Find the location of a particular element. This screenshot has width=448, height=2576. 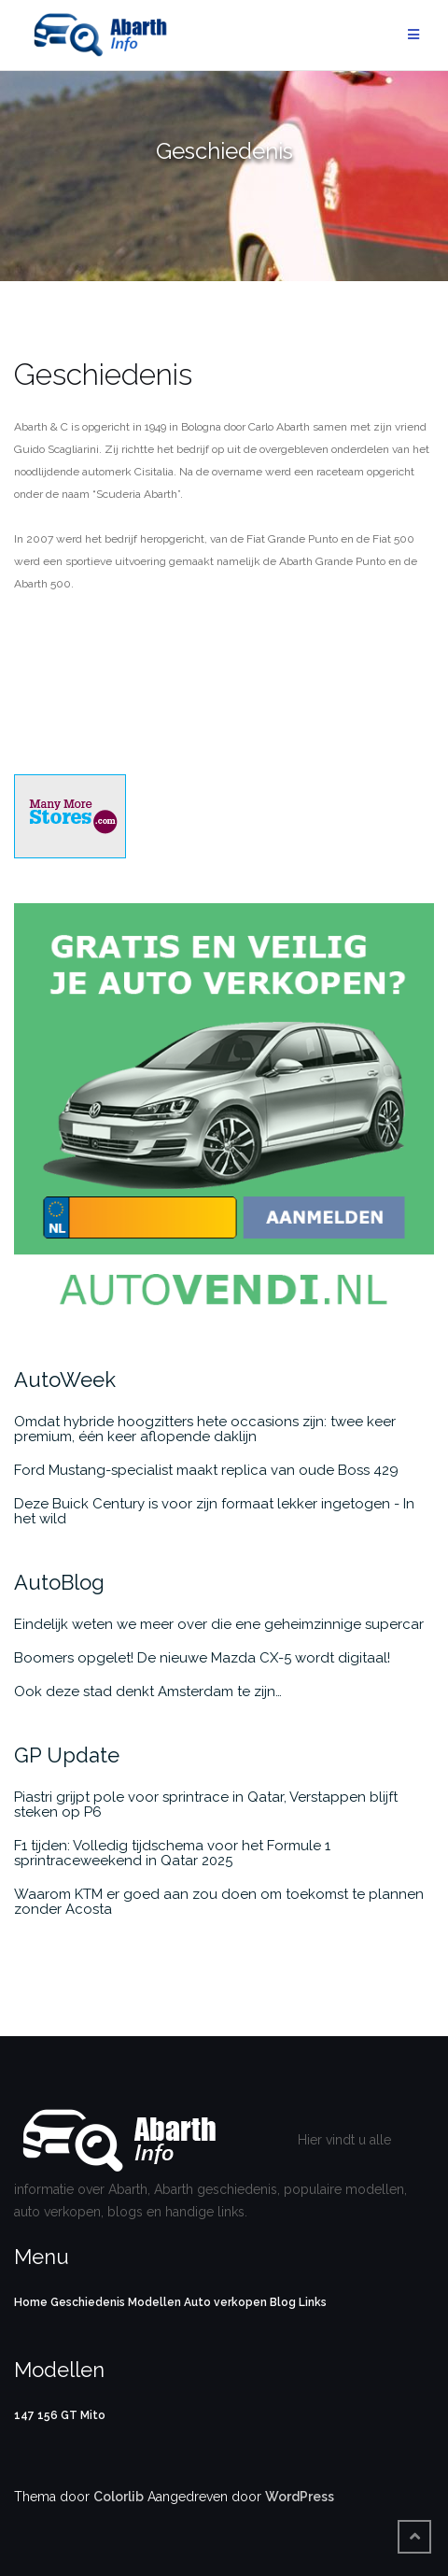

Ford Mustang-specialist maakt replica van oude Boss 429 is located at coordinates (206, 1470).